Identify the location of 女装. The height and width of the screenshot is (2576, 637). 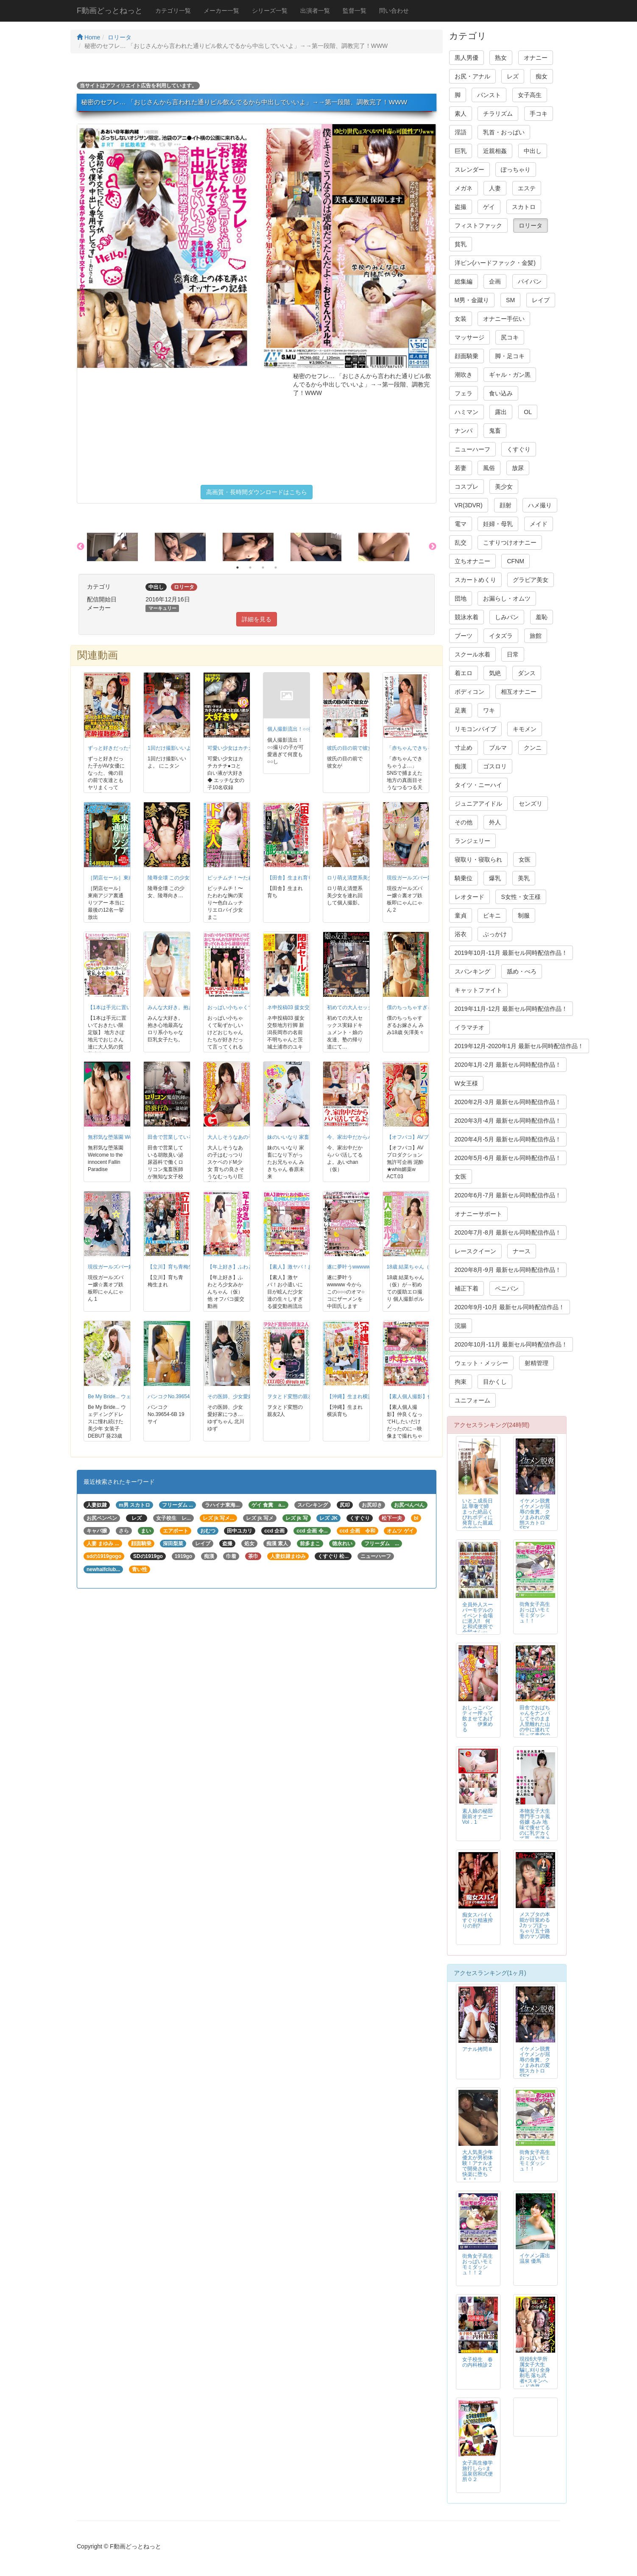
(461, 318).